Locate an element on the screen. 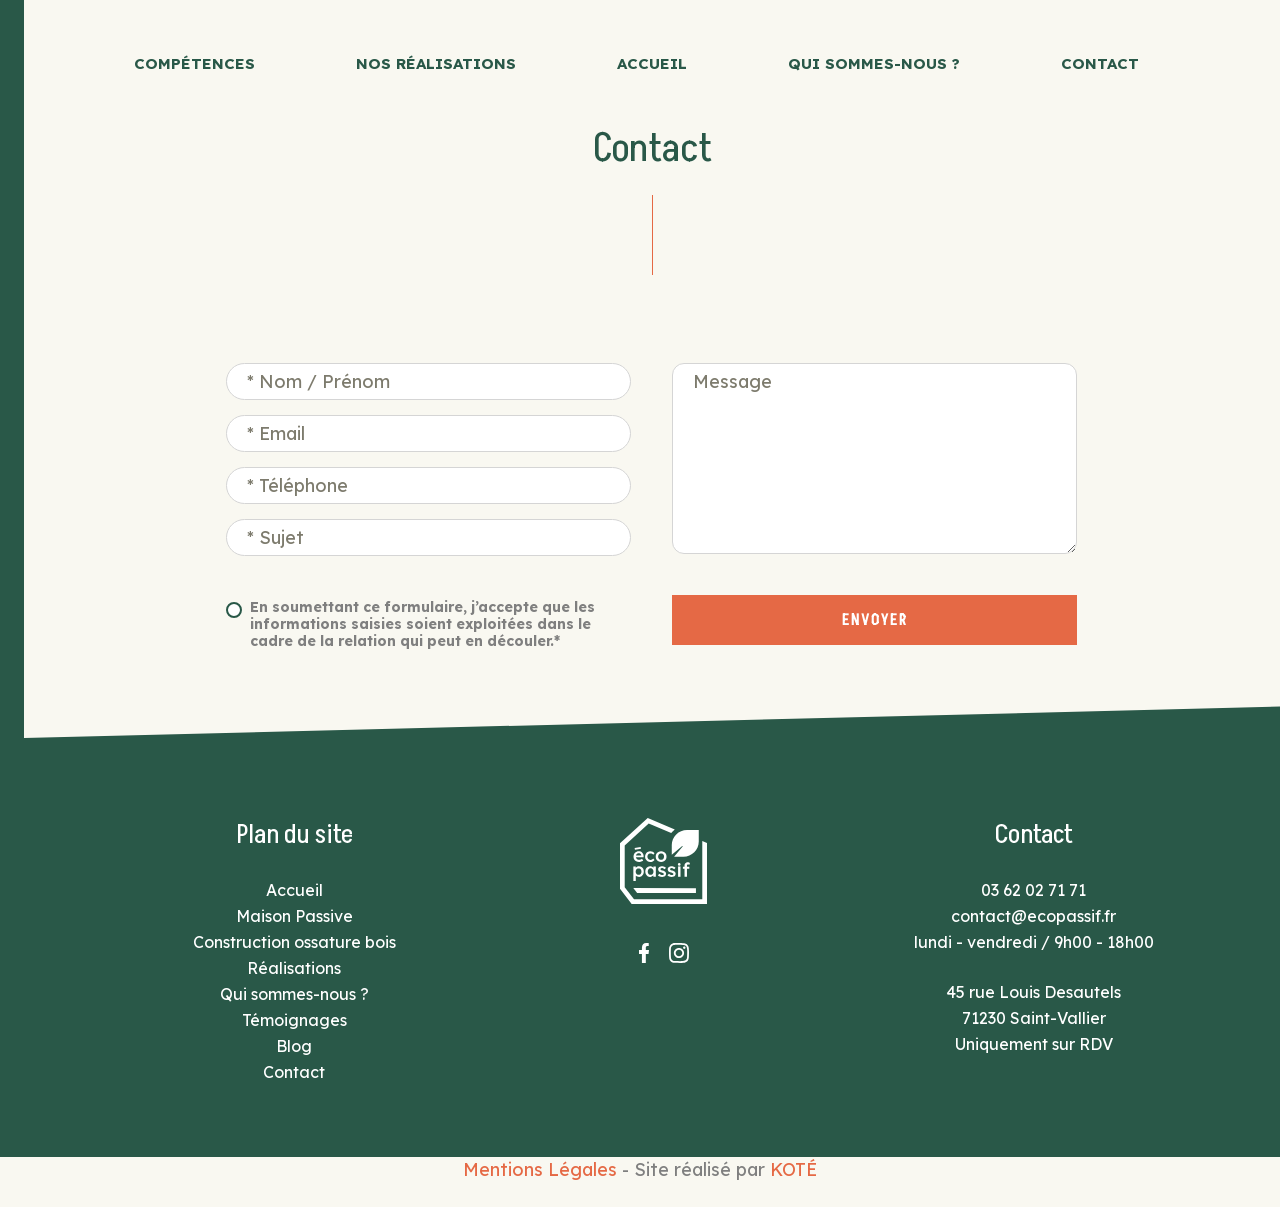 This screenshot has height=1207, width=1280. Qui sommes-nous ? is located at coordinates (874, 63).